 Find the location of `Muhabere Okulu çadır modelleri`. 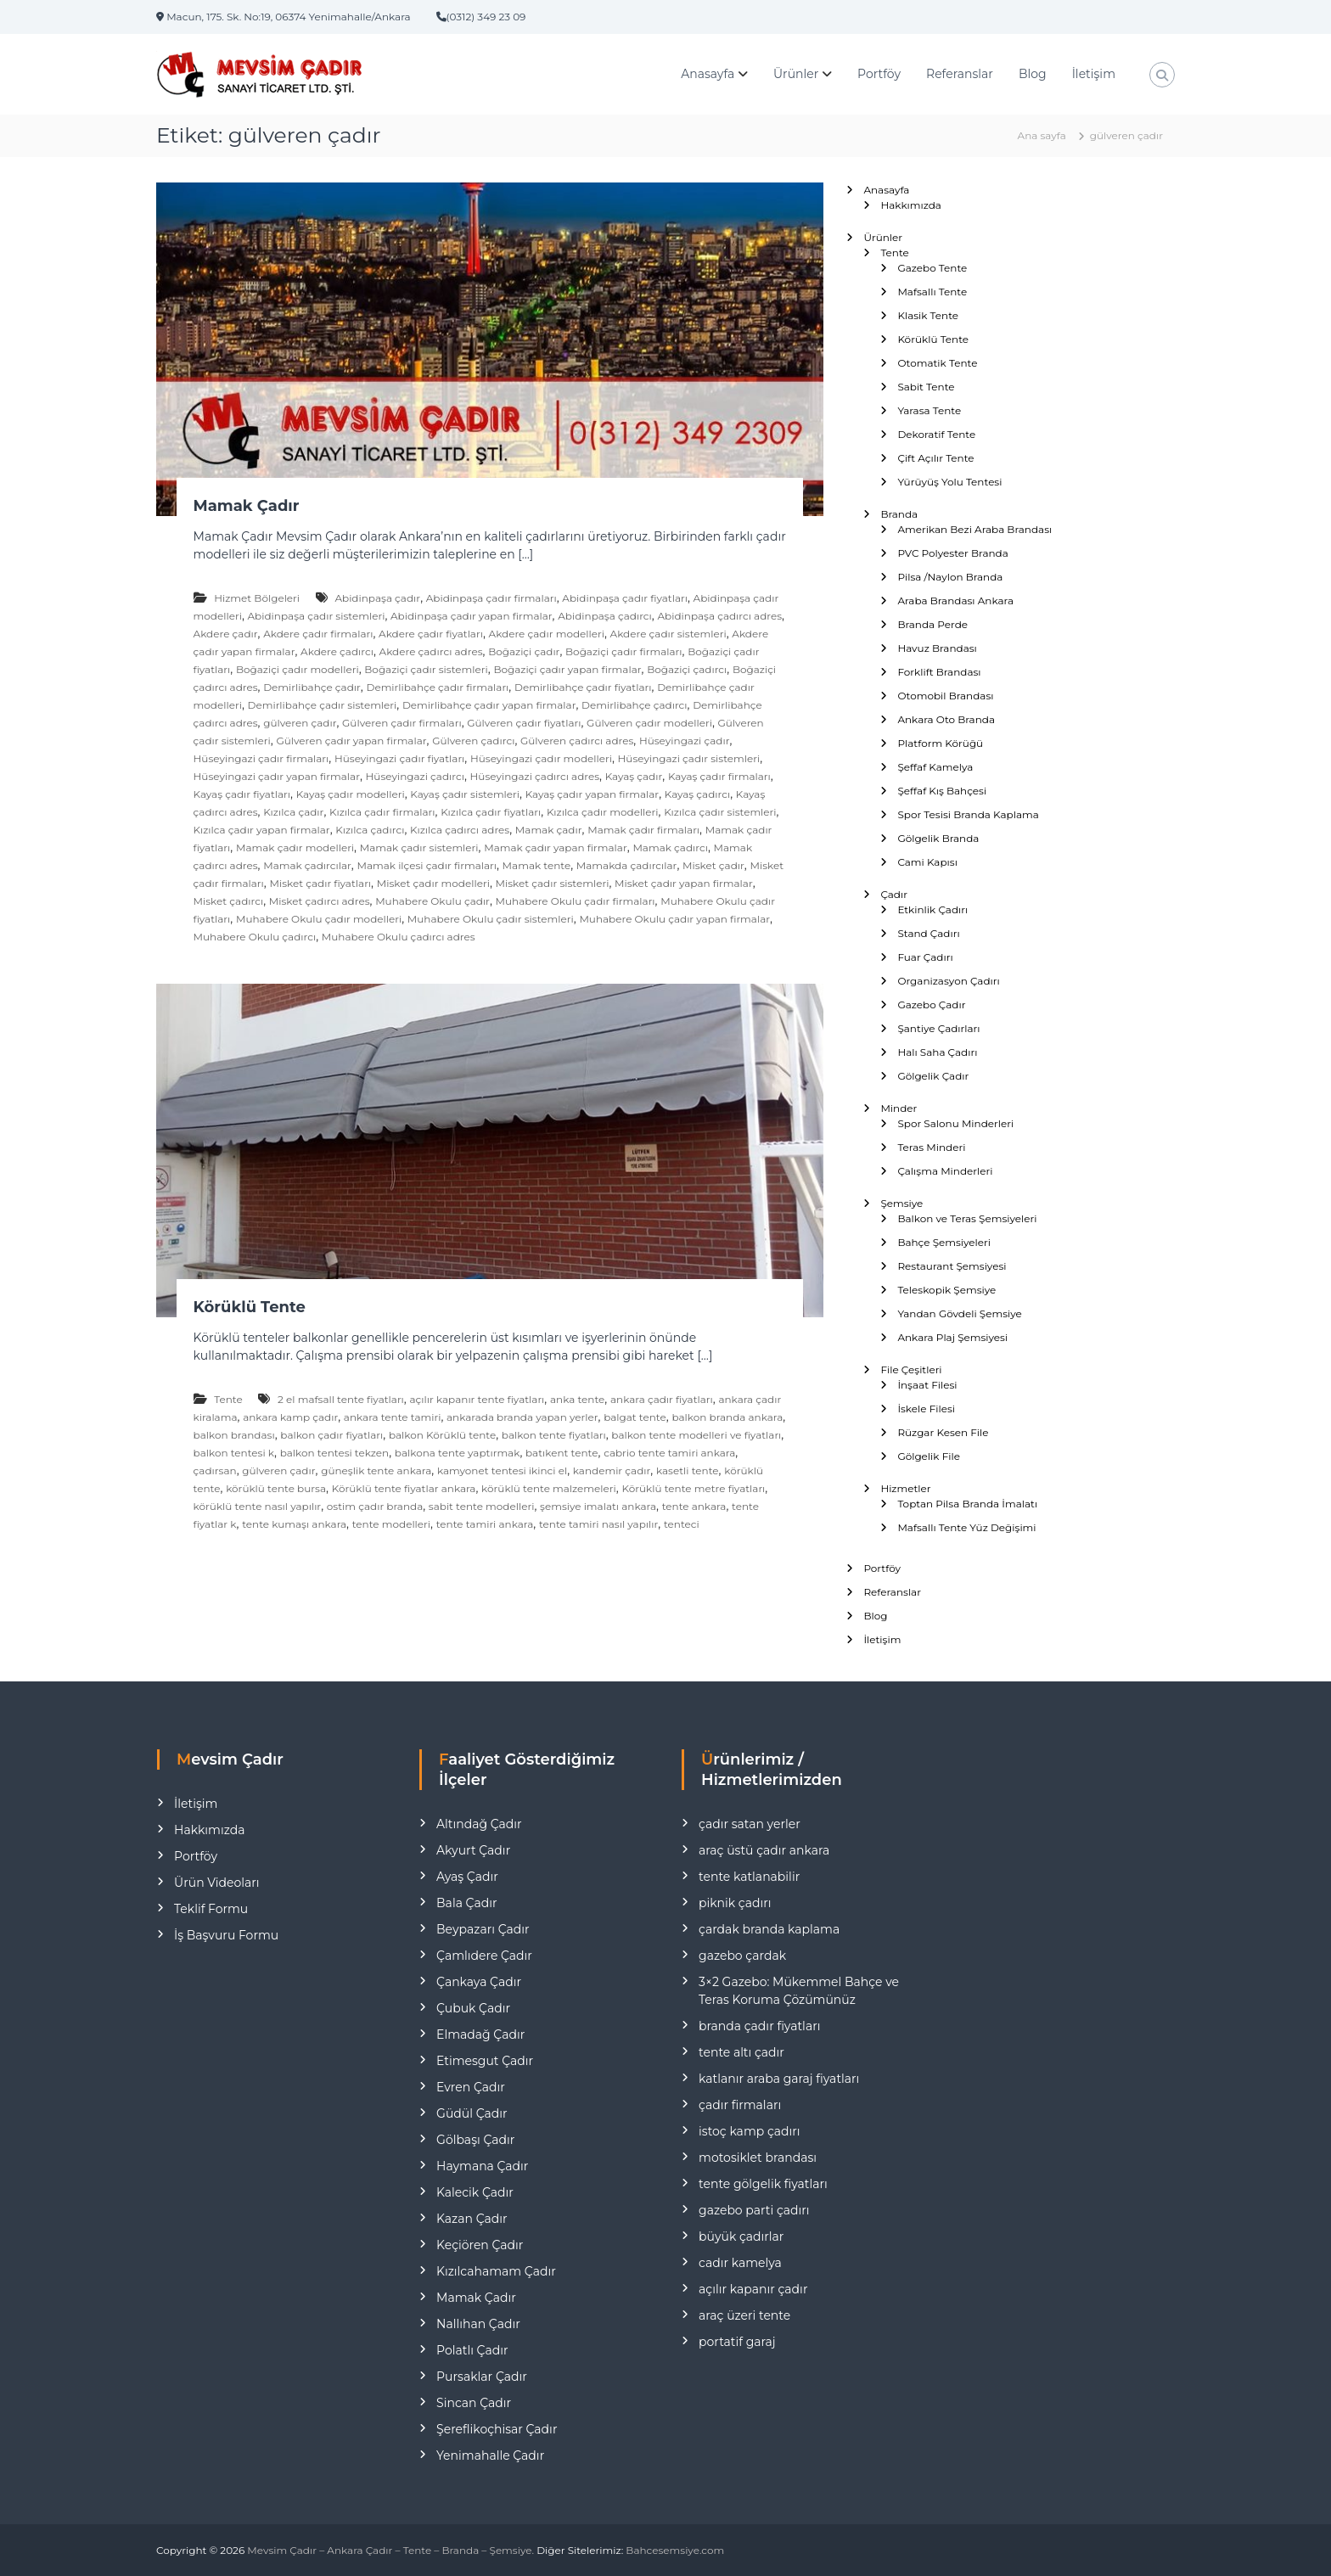

Muhabere Okulu çadır modelleri is located at coordinates (319, 918).